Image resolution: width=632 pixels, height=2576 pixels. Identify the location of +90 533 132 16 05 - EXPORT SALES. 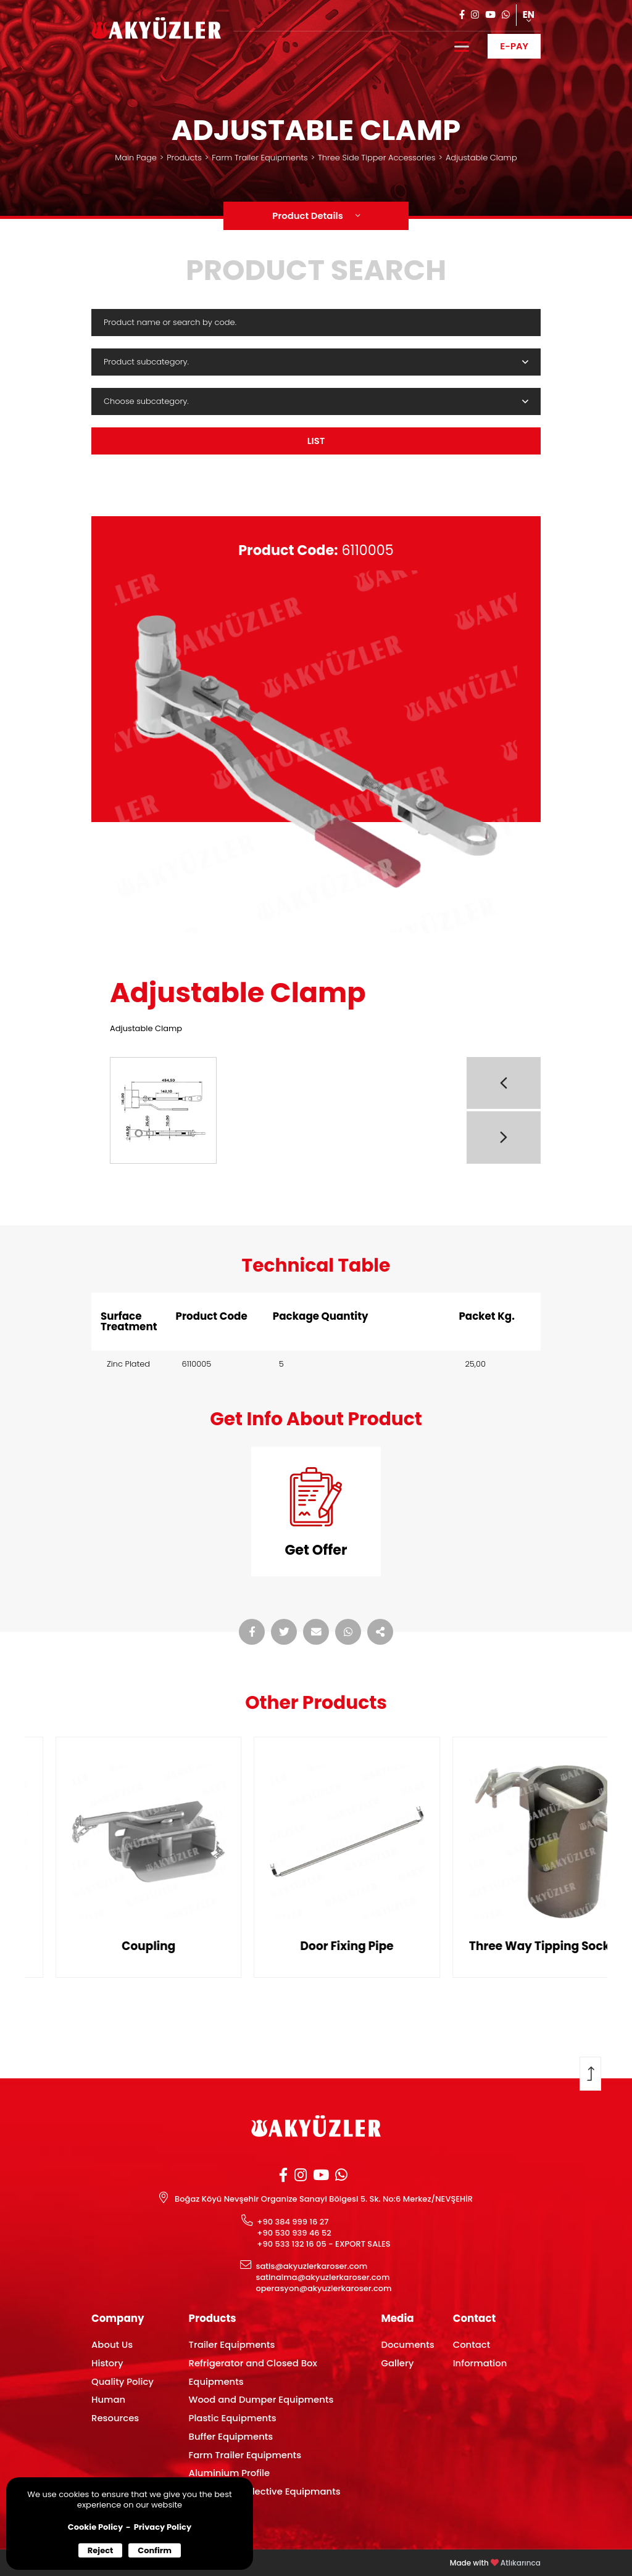
(323, 2244).